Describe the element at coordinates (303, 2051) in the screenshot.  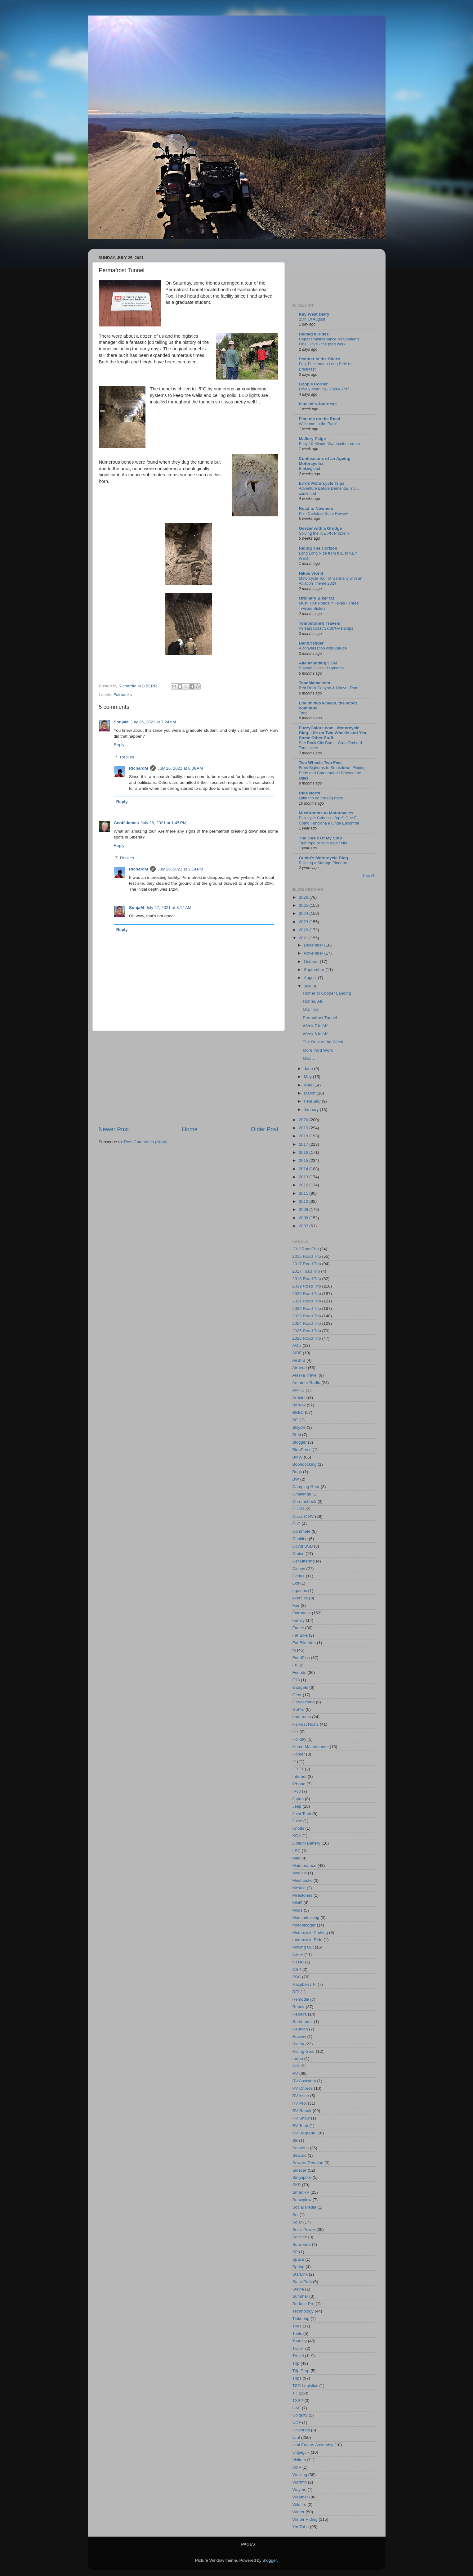
I see `Riding Gear` at that location.